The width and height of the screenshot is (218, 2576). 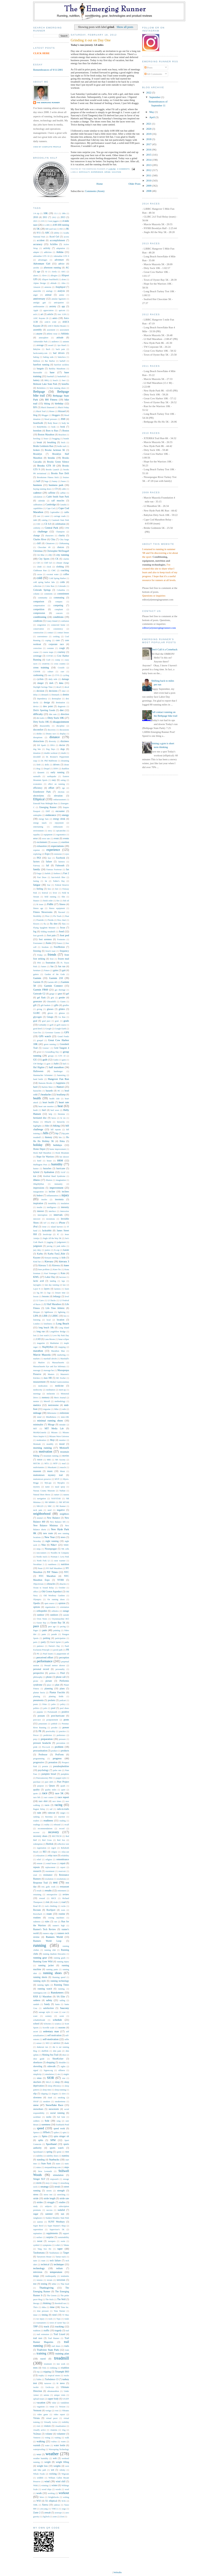 What do you see at coordinates (43, 1075) in the screenshot?
I see `Hammacher Sclemmer` at bounding box center [43, 1075].